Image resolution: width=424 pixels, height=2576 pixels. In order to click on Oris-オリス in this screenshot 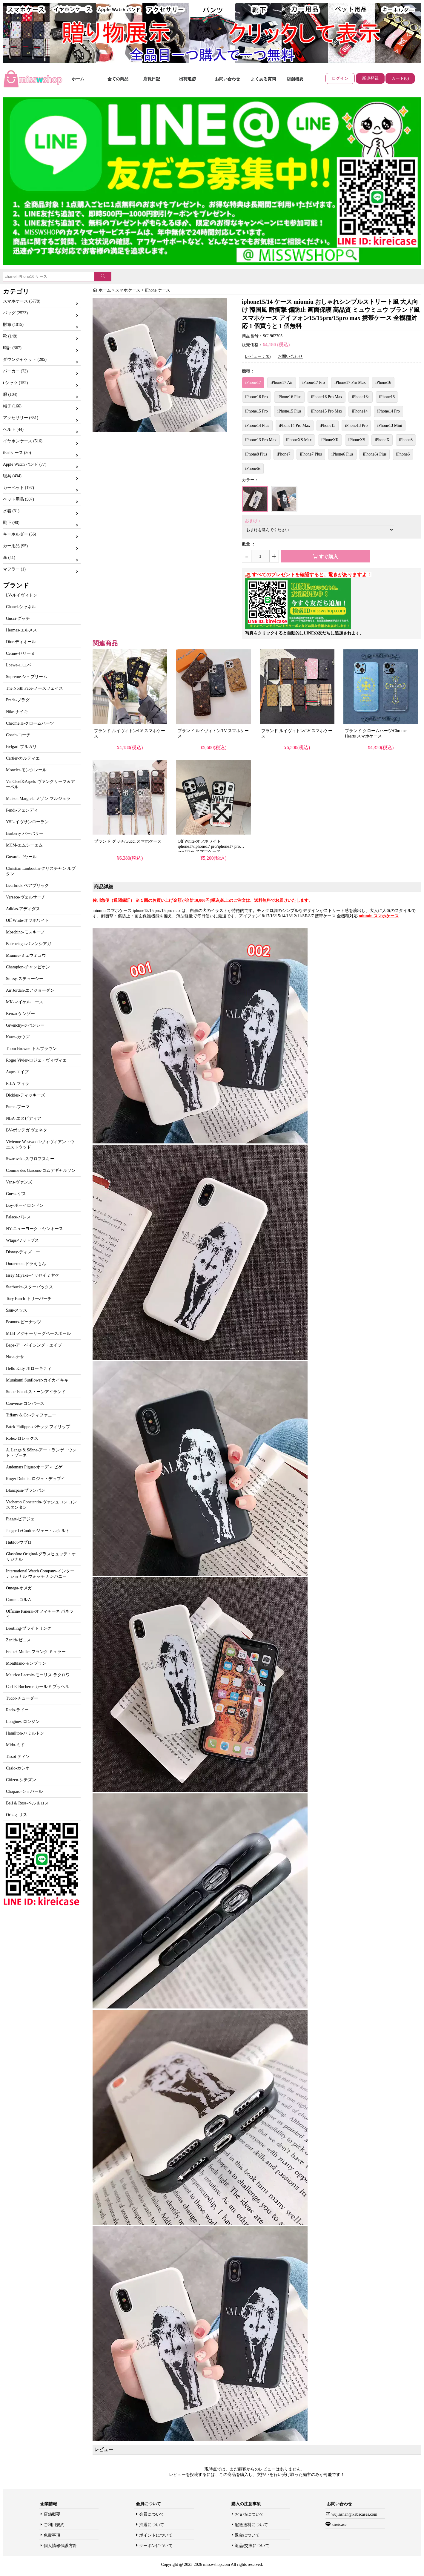, I will do `click(16, 1815)`.